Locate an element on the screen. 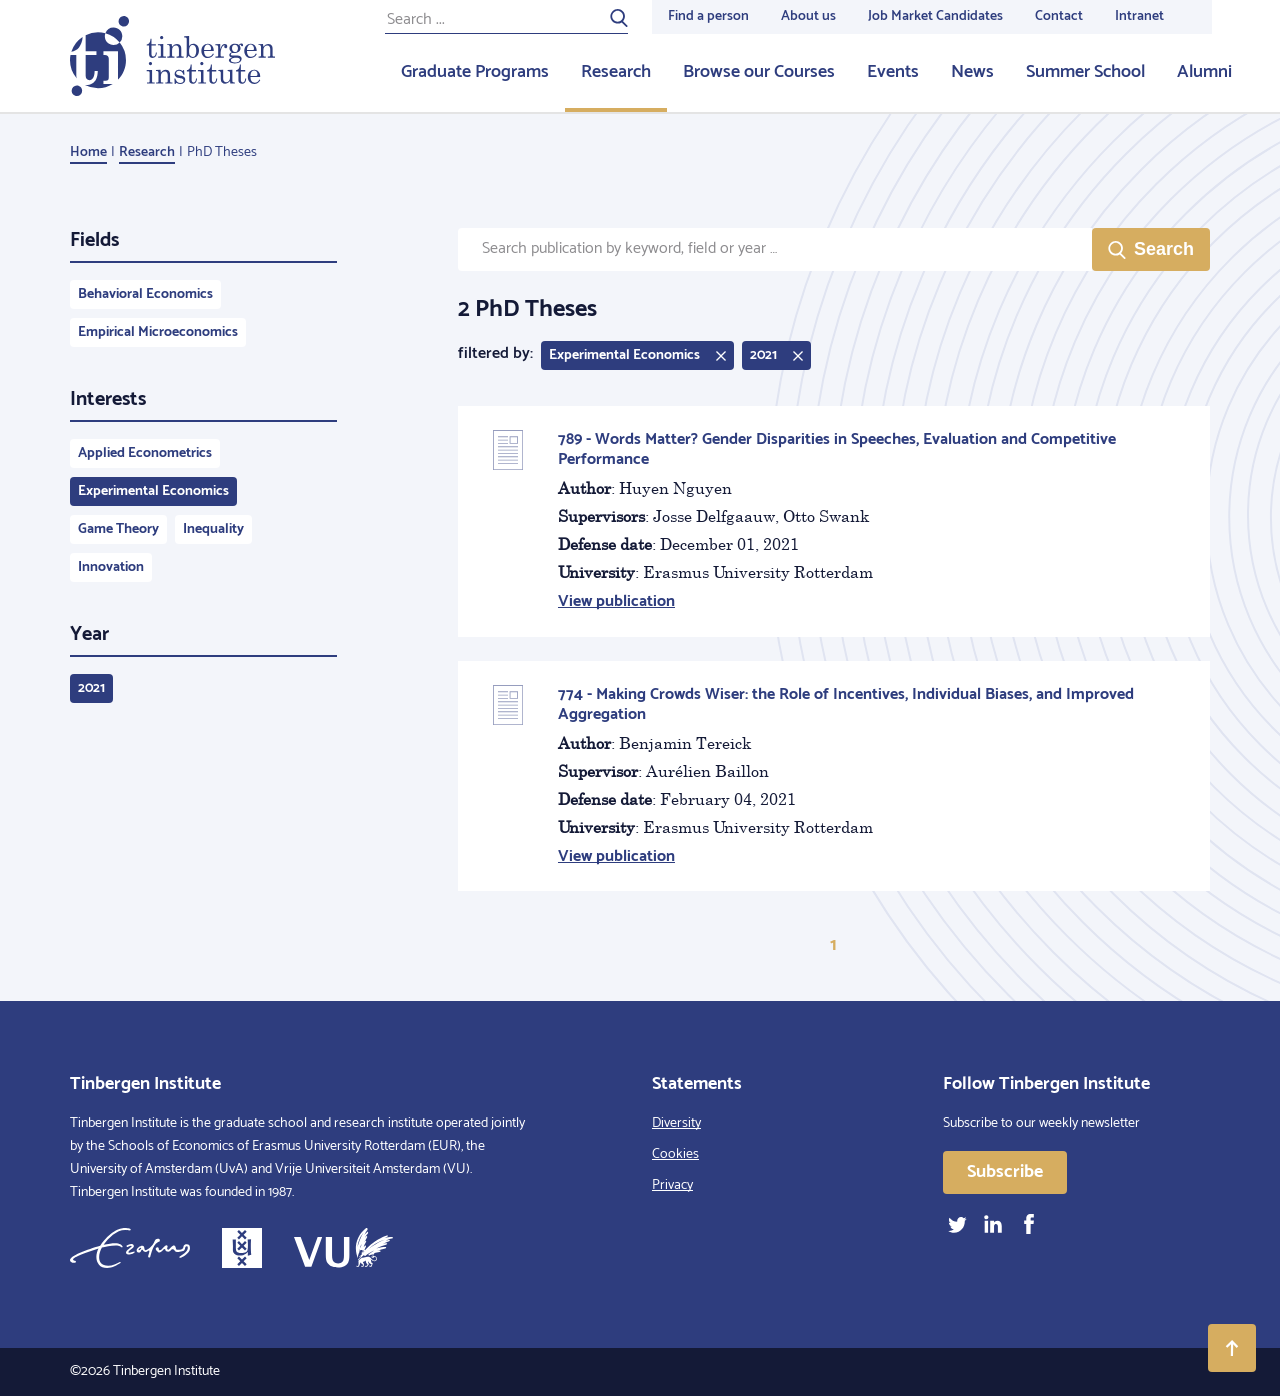 This screenshot has width=1280, height=1396. 2021 is located at coordinates (91, 688).